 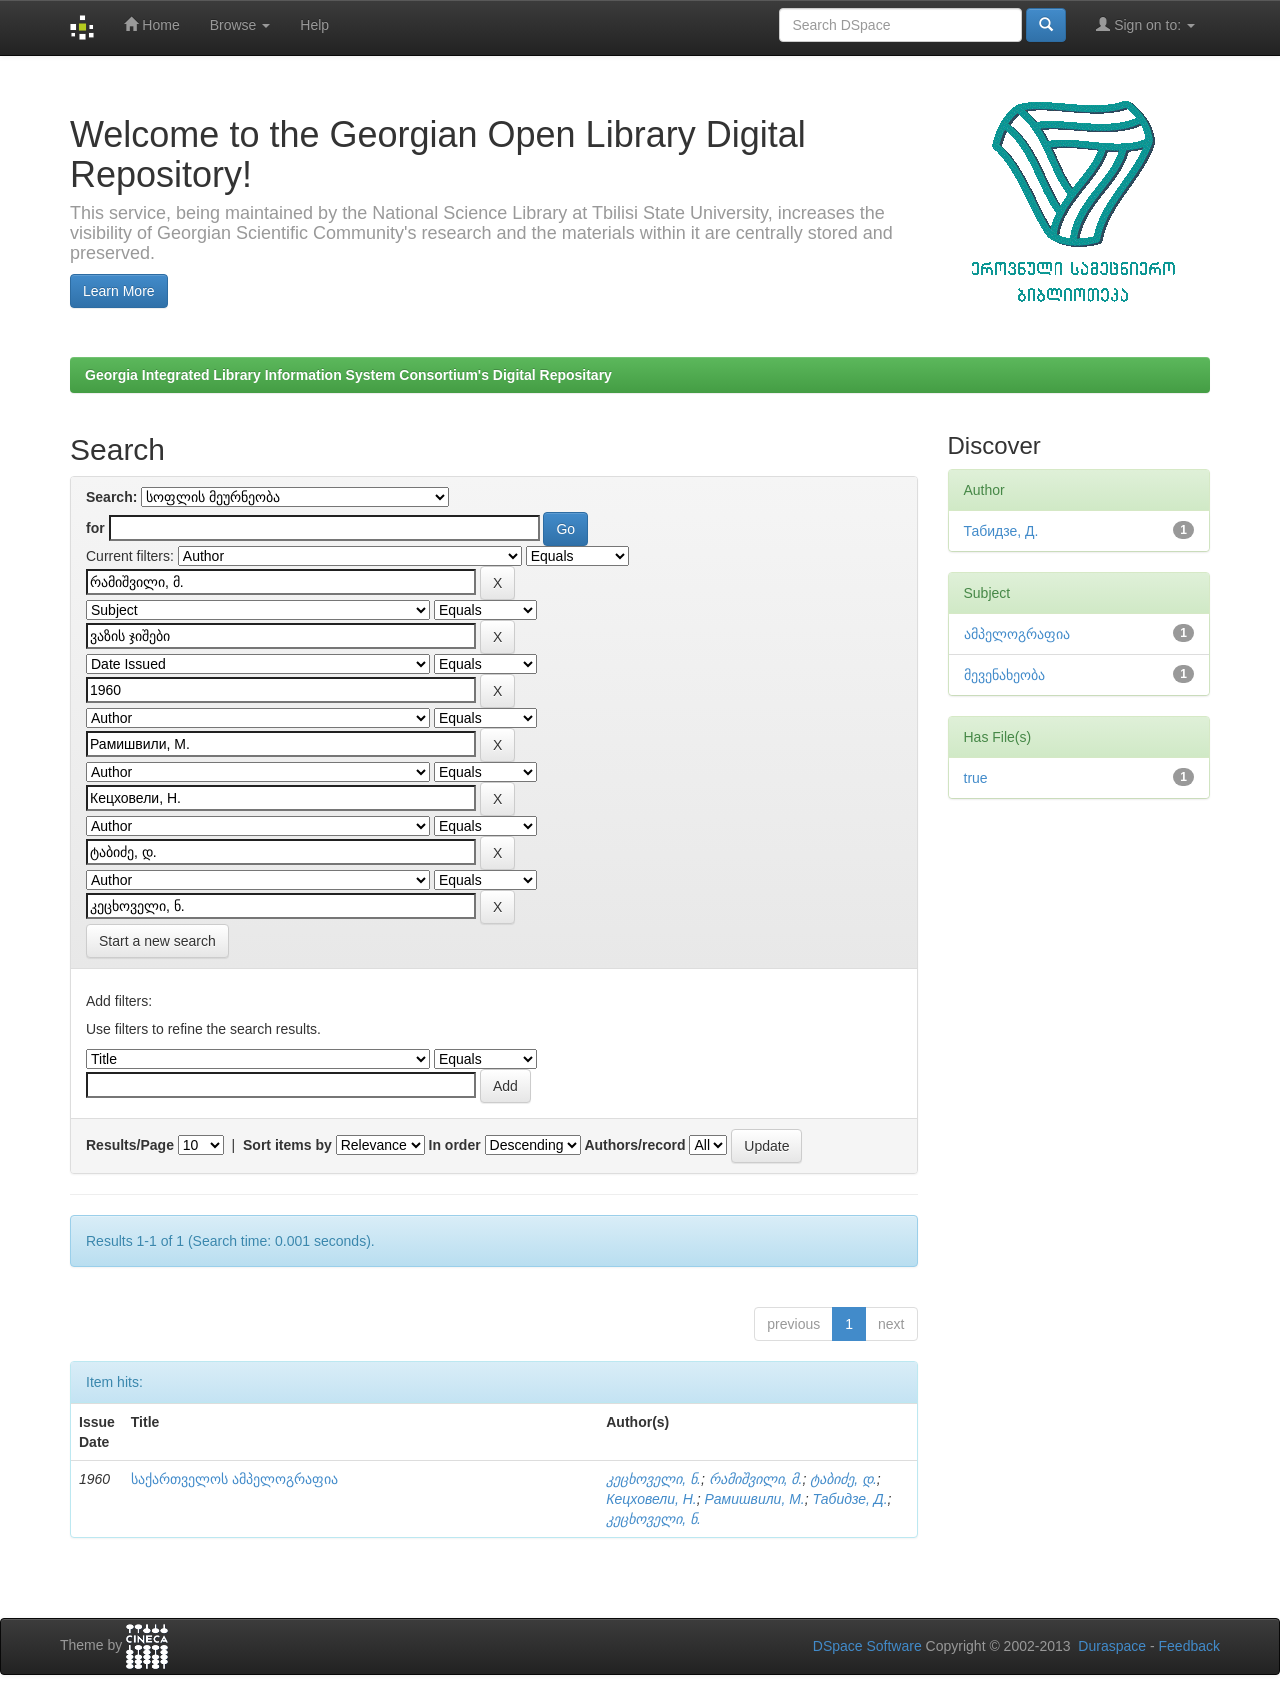 I want to click on Browse, so click(x=240, y=25).